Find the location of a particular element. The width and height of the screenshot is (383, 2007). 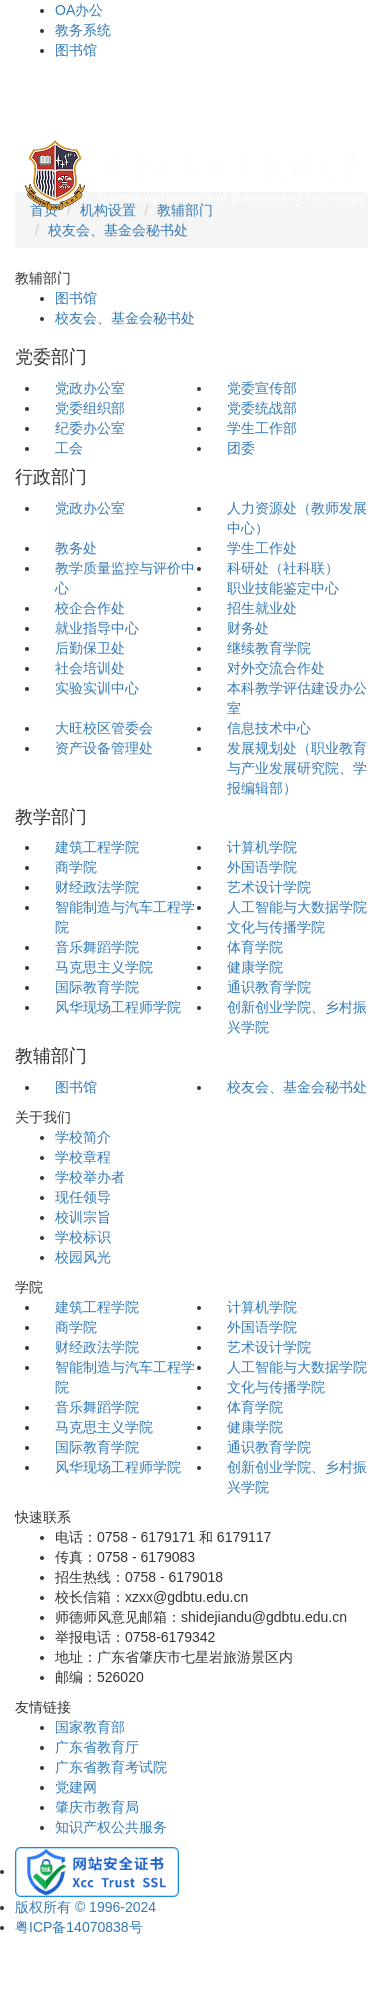

学校举办者 is located at coordinates (90, 1177).